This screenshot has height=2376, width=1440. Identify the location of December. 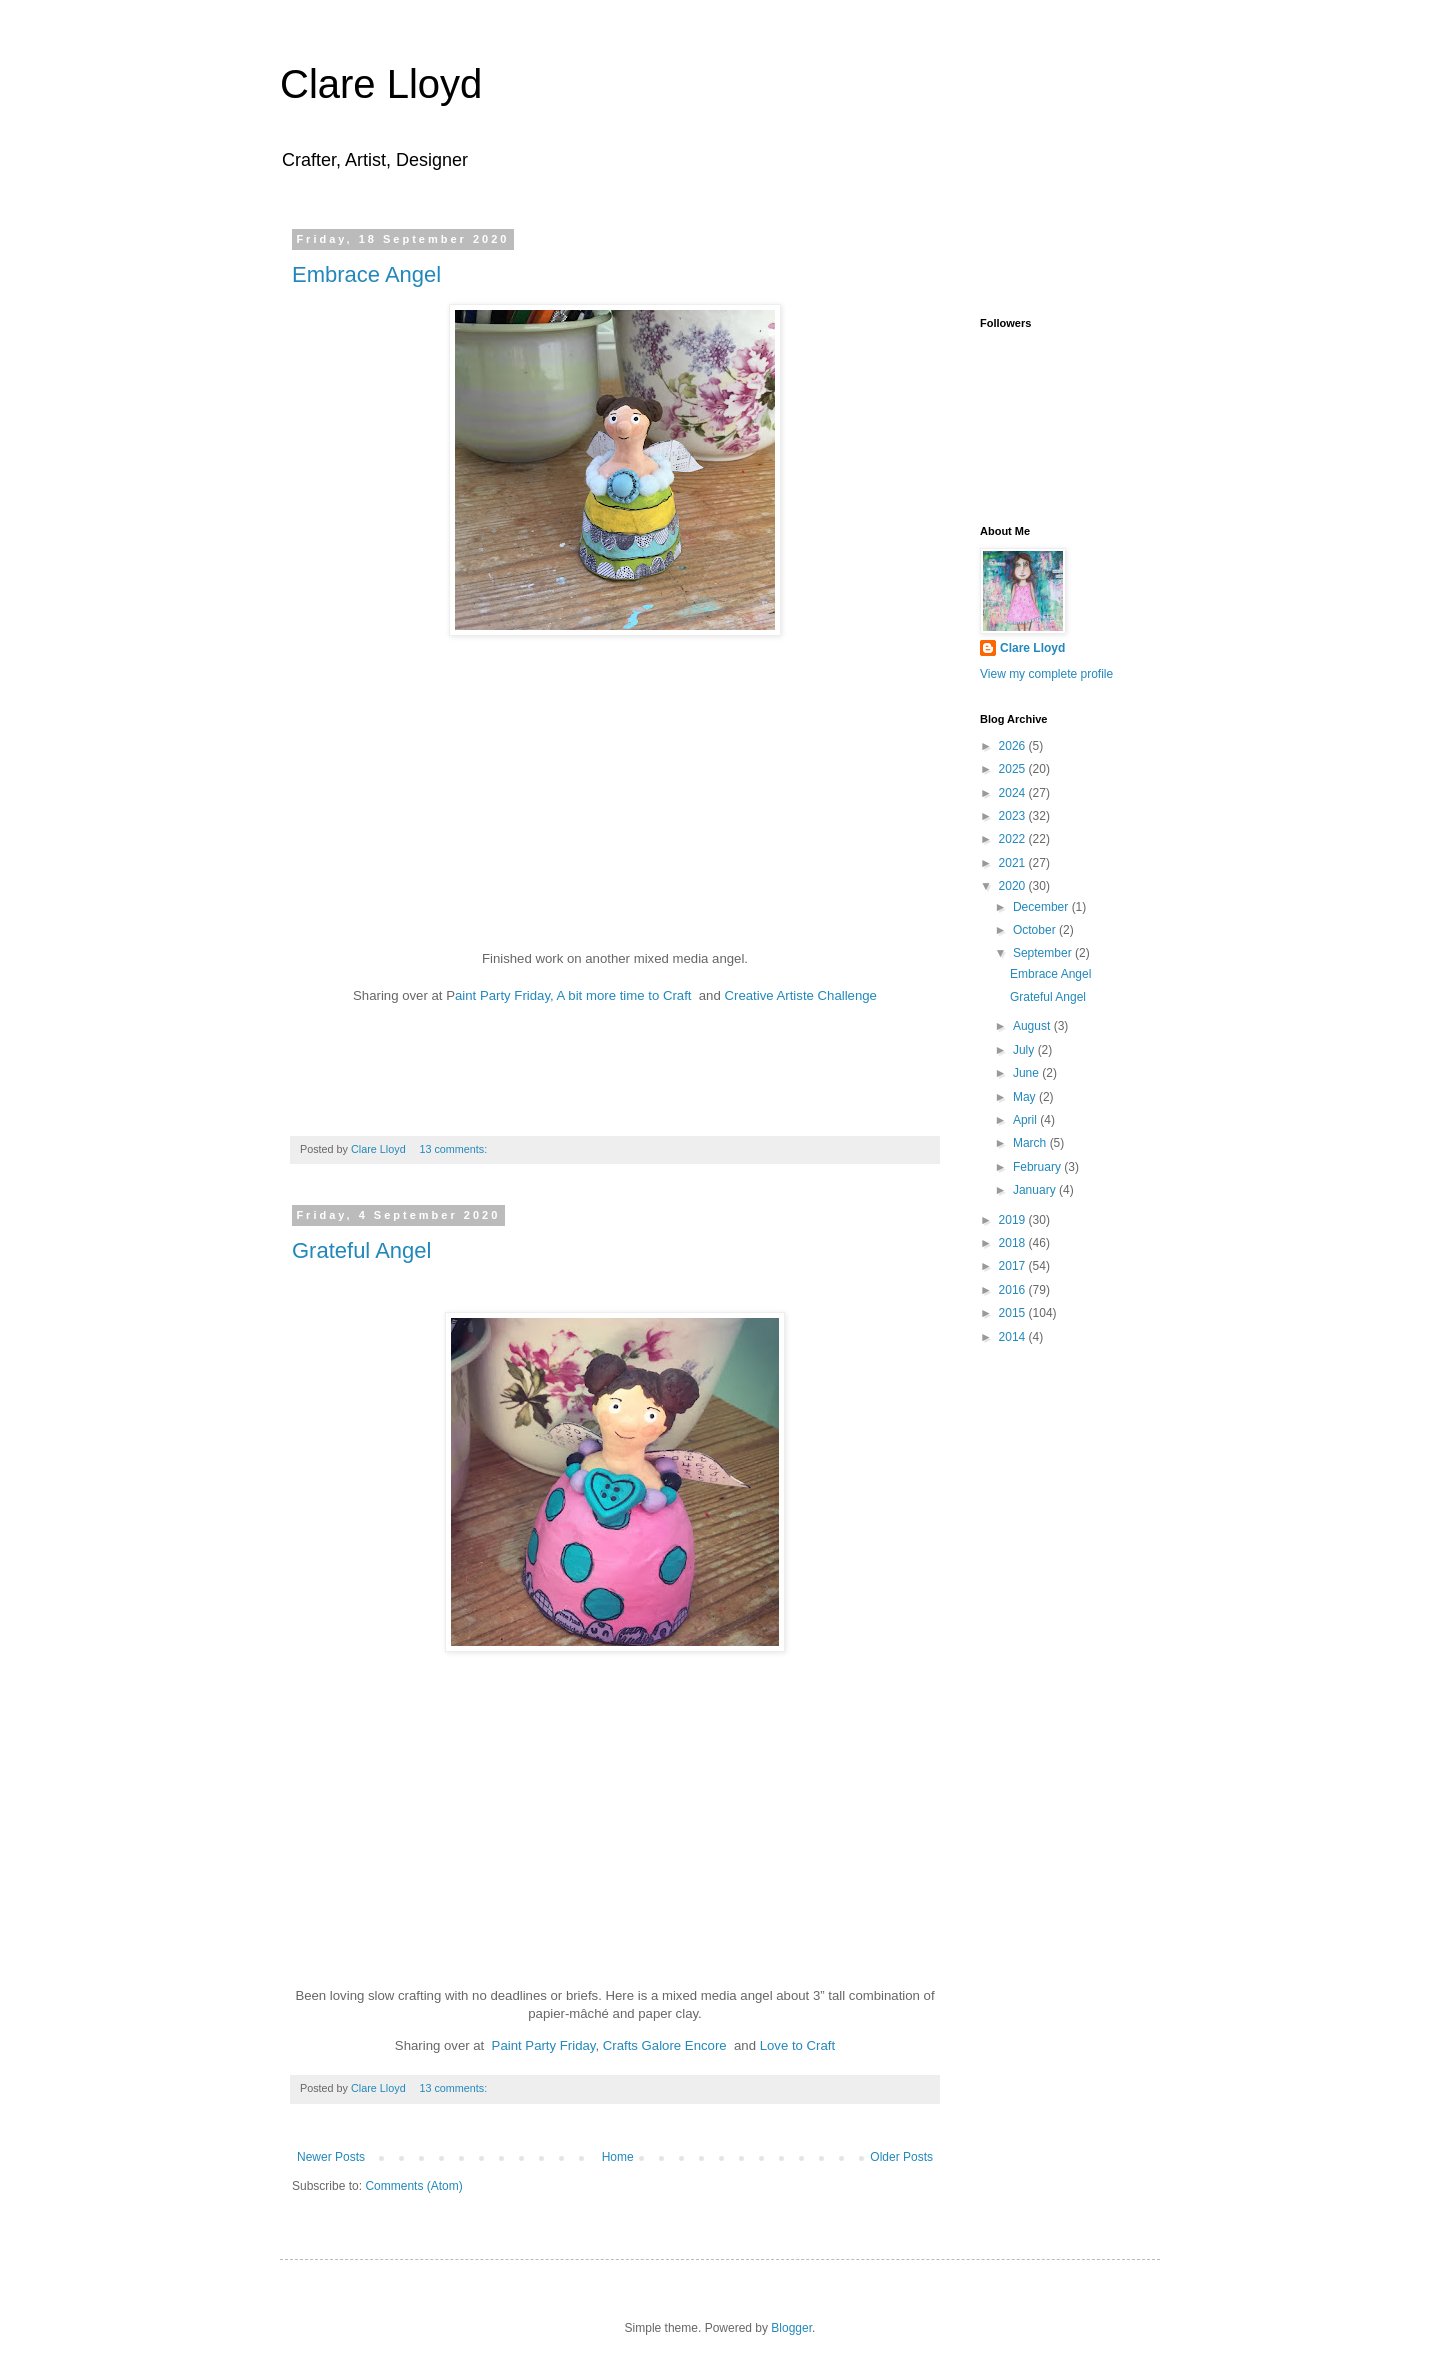
(1042, 907).